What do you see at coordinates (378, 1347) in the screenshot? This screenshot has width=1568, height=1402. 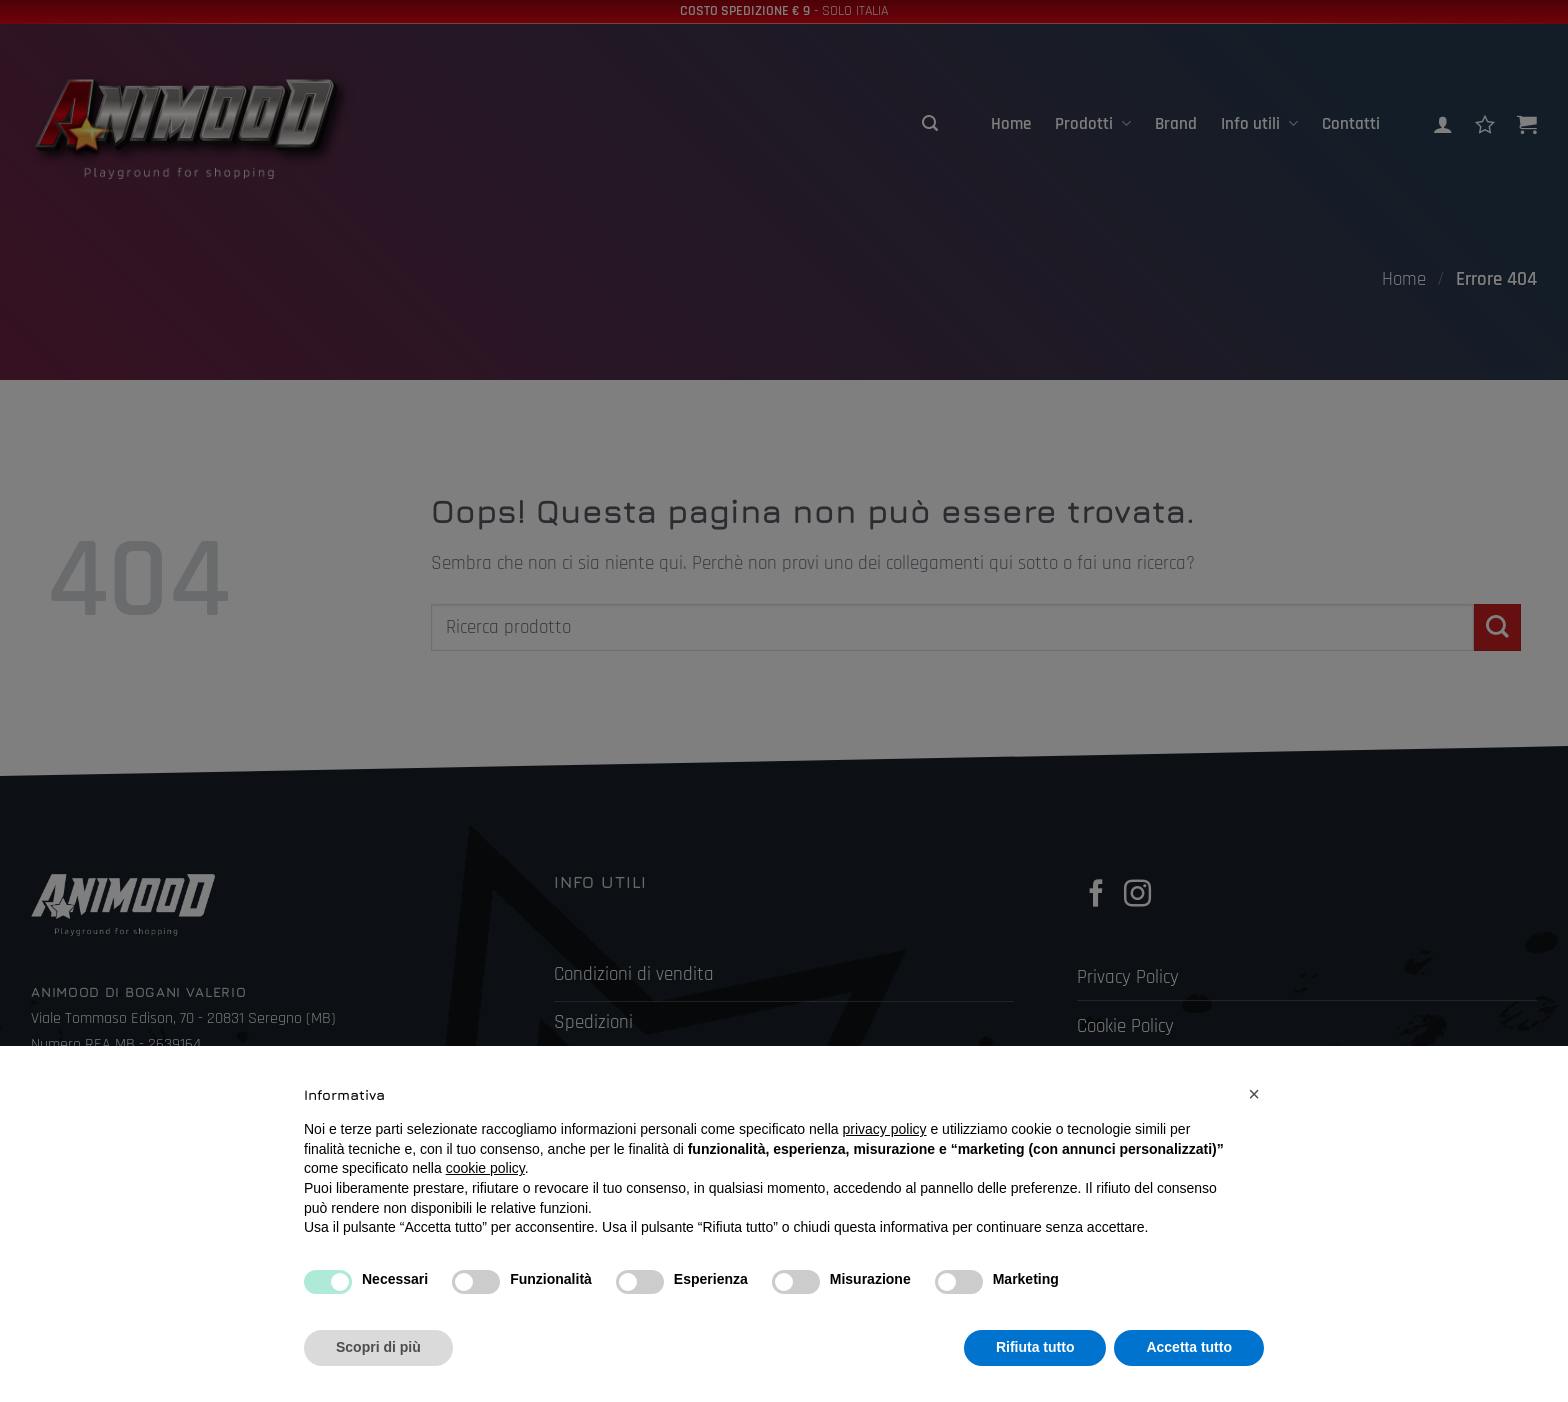 I see `Scopri di più [button]` at bounding box center [378, 1347].